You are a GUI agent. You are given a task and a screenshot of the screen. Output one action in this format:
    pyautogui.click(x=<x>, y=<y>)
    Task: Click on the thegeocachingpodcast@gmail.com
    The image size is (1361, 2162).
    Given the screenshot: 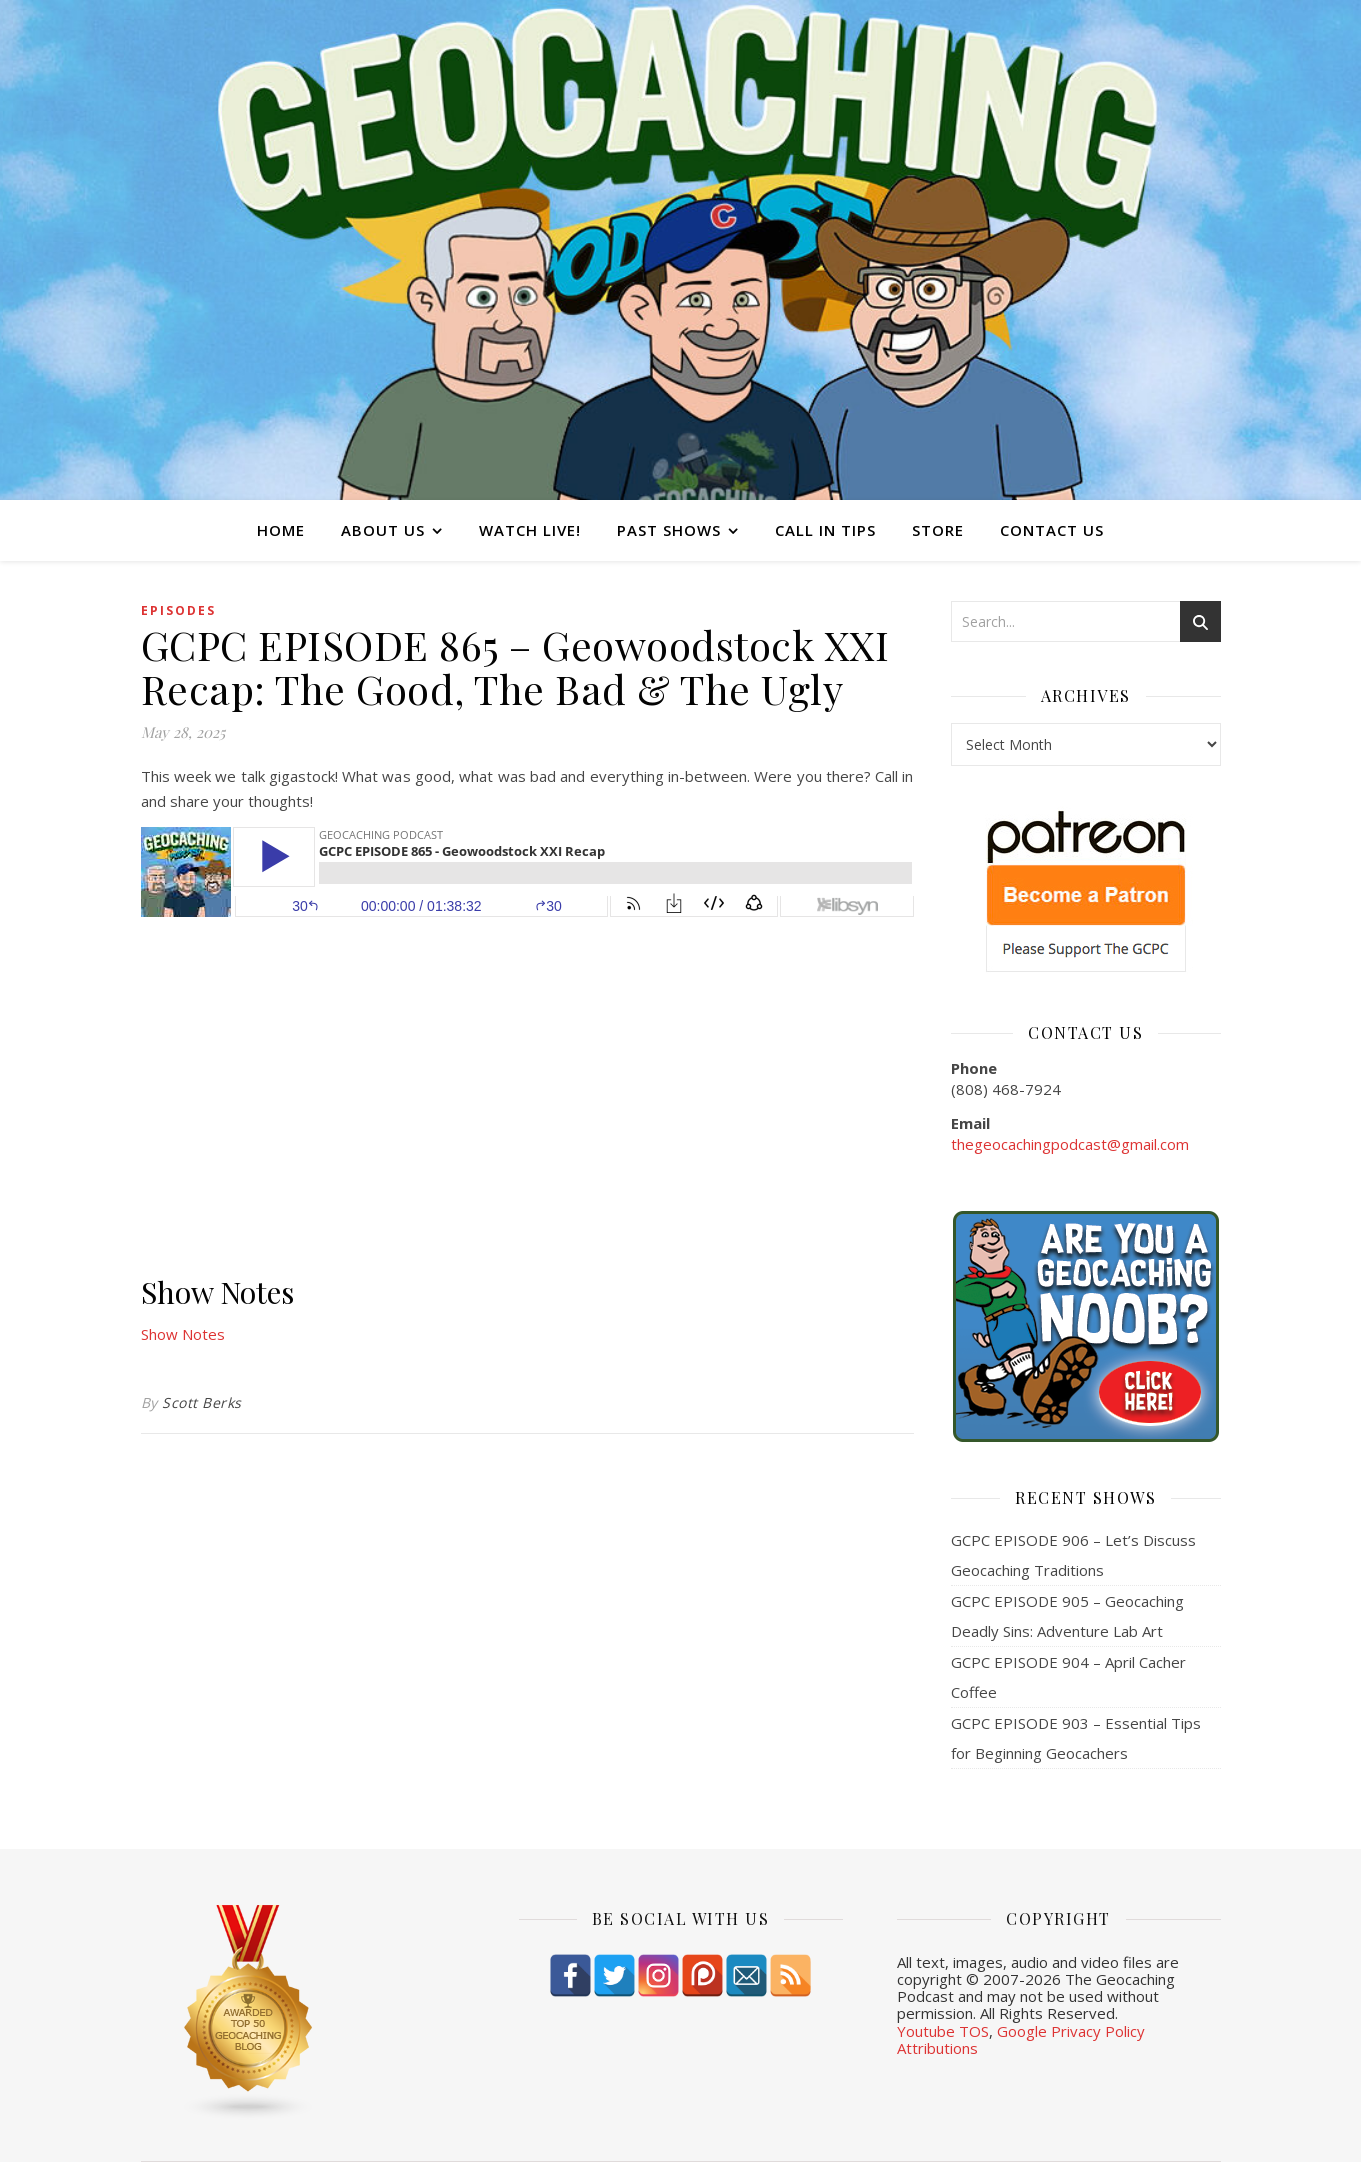 What is the action you would take?
    pyautogui.click(x=1070, y=1144)
    